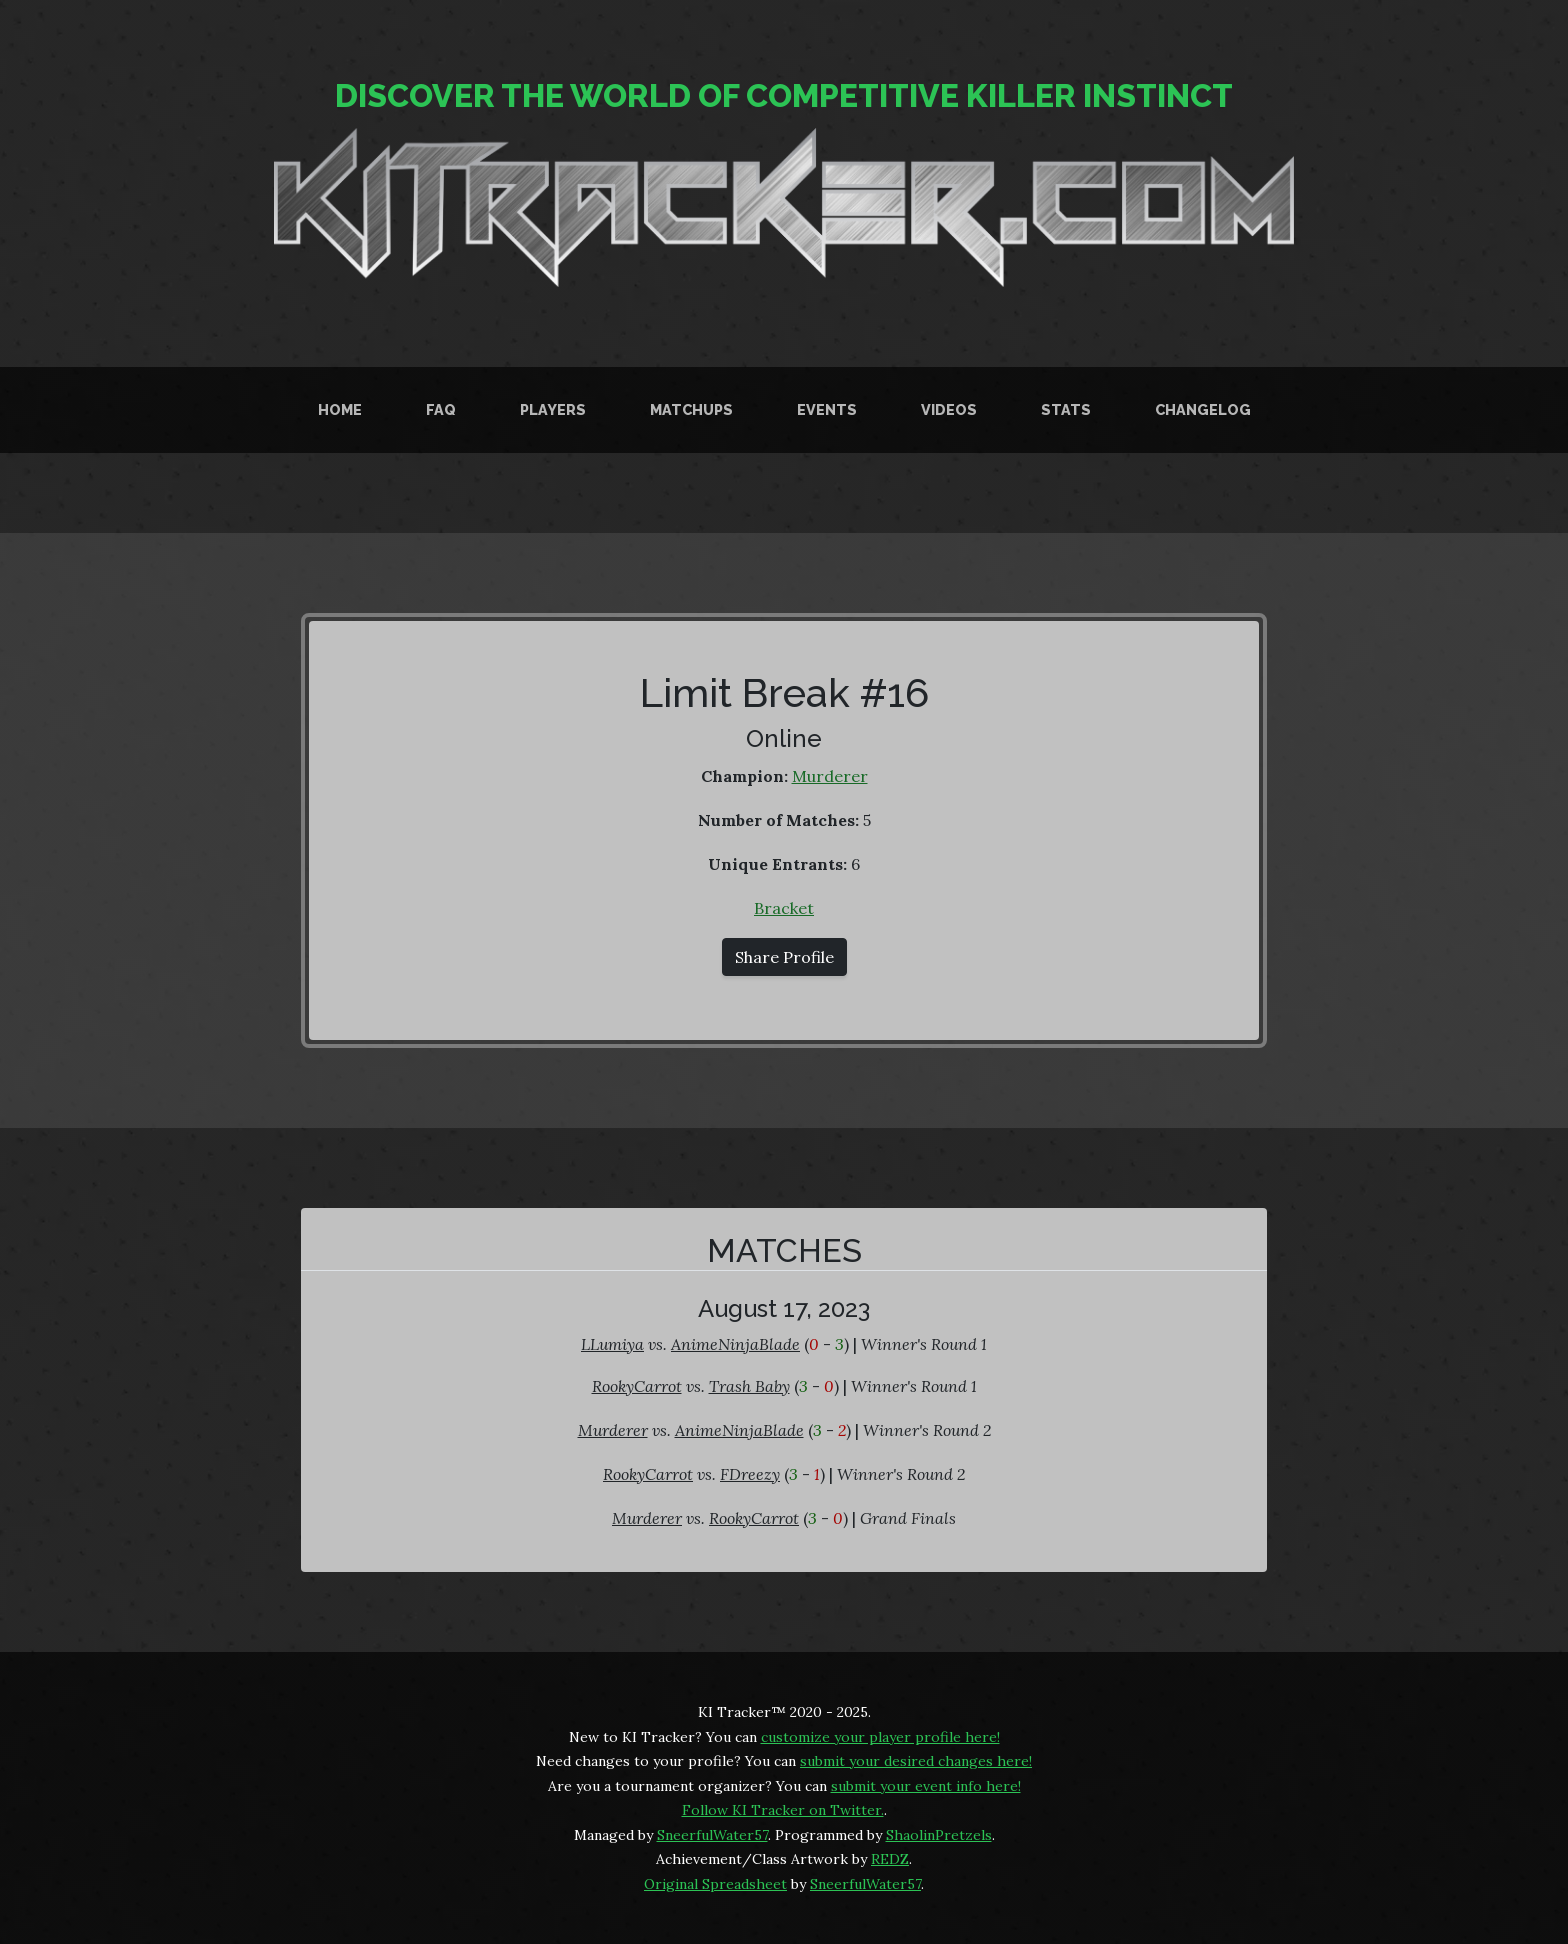 This screenshot has width=1568, height=1944. I want to click on ShaolinPretzels, so click(939, 1835).